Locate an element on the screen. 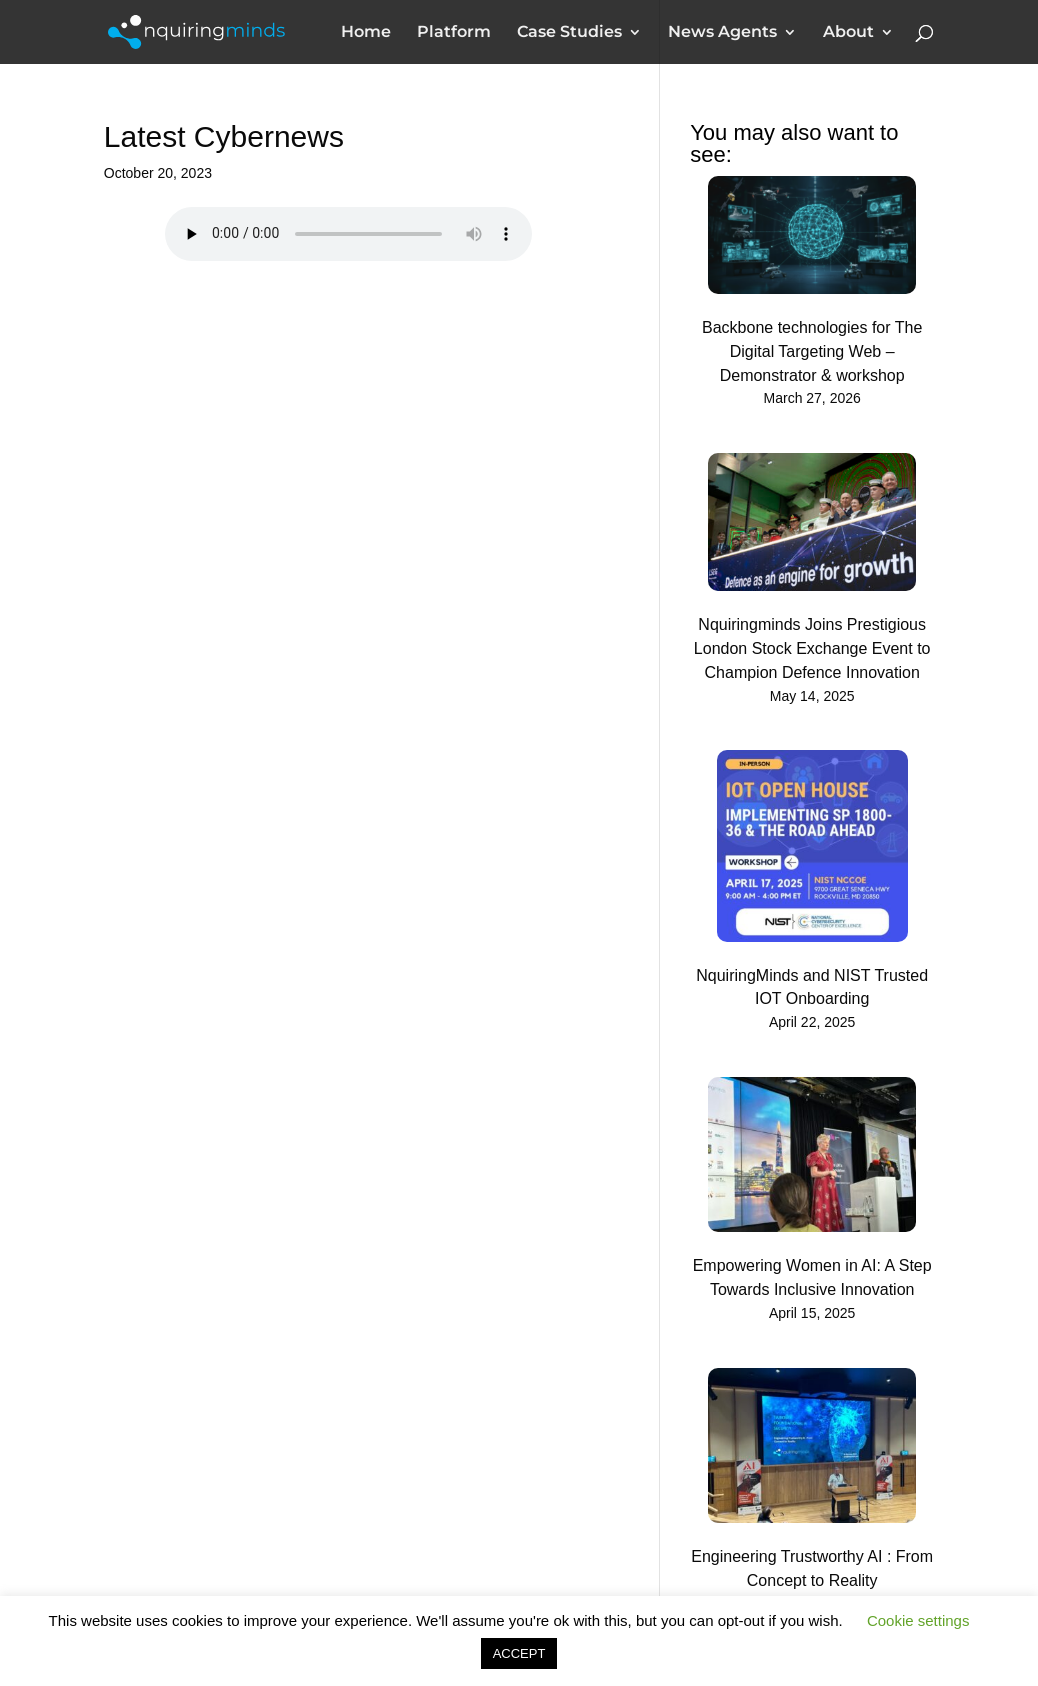 This screenshot has height=1686, width=1038. Empowering Women in AI: A Step Towards Inclusive Innovation is located at coordinates (812, 1277).